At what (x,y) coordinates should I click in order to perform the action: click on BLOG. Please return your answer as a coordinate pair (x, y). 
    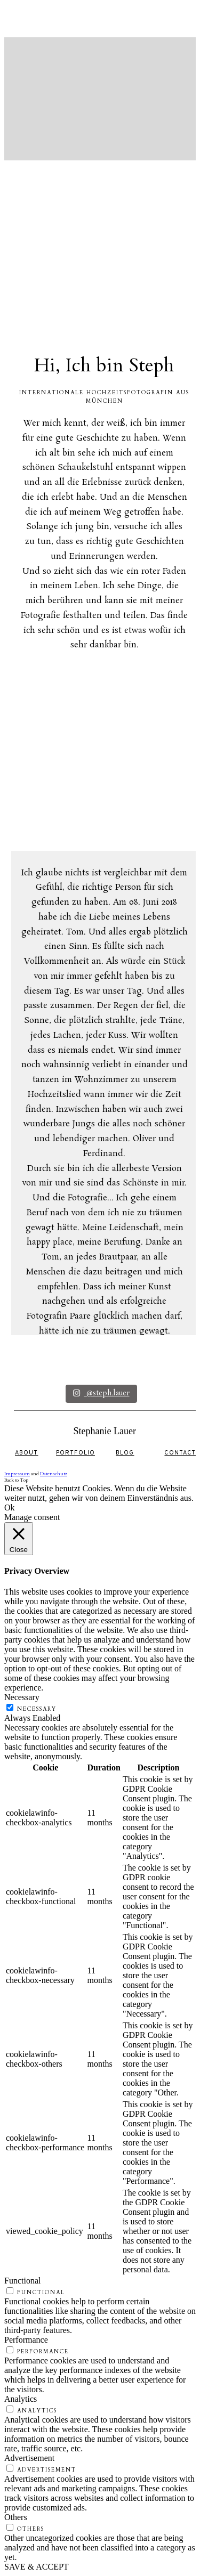
    Looking at the image, I should click on (125, 1453).